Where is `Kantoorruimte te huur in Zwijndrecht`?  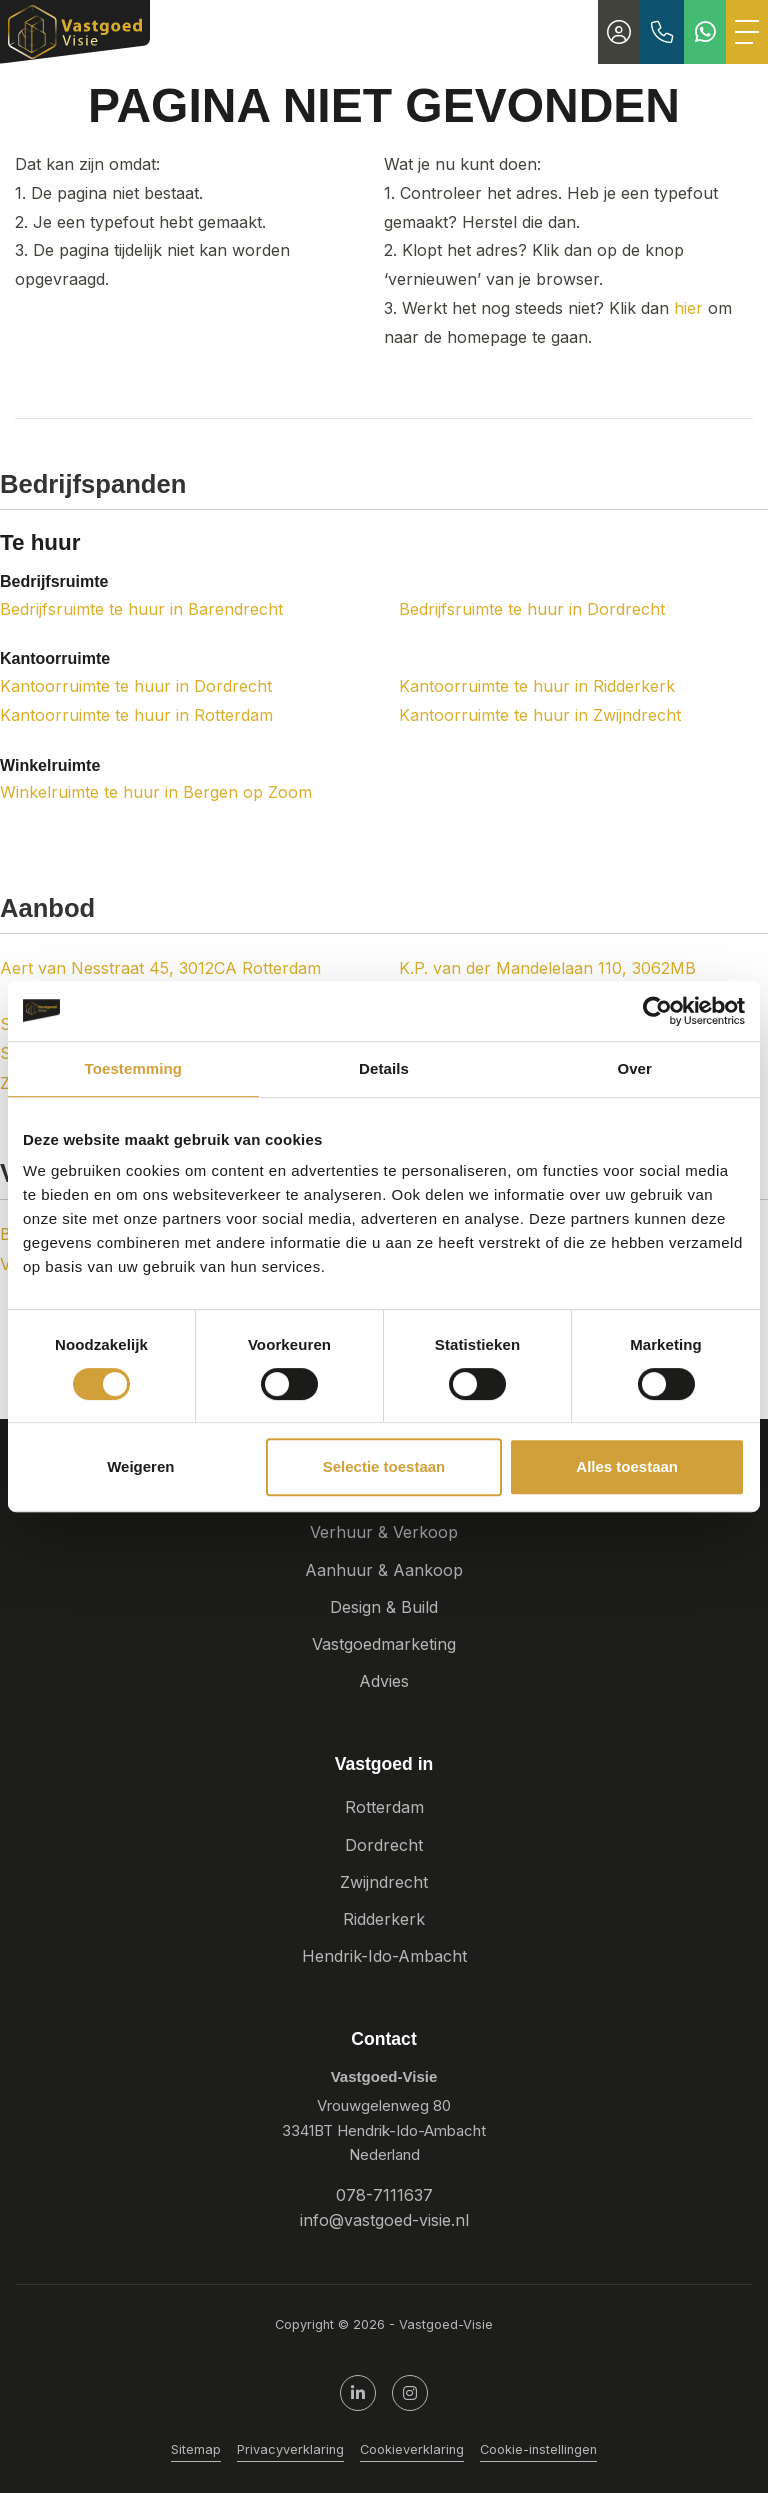
Kantoorruimte te huur in Zwijndrecht is located at coordinates (540, 715).